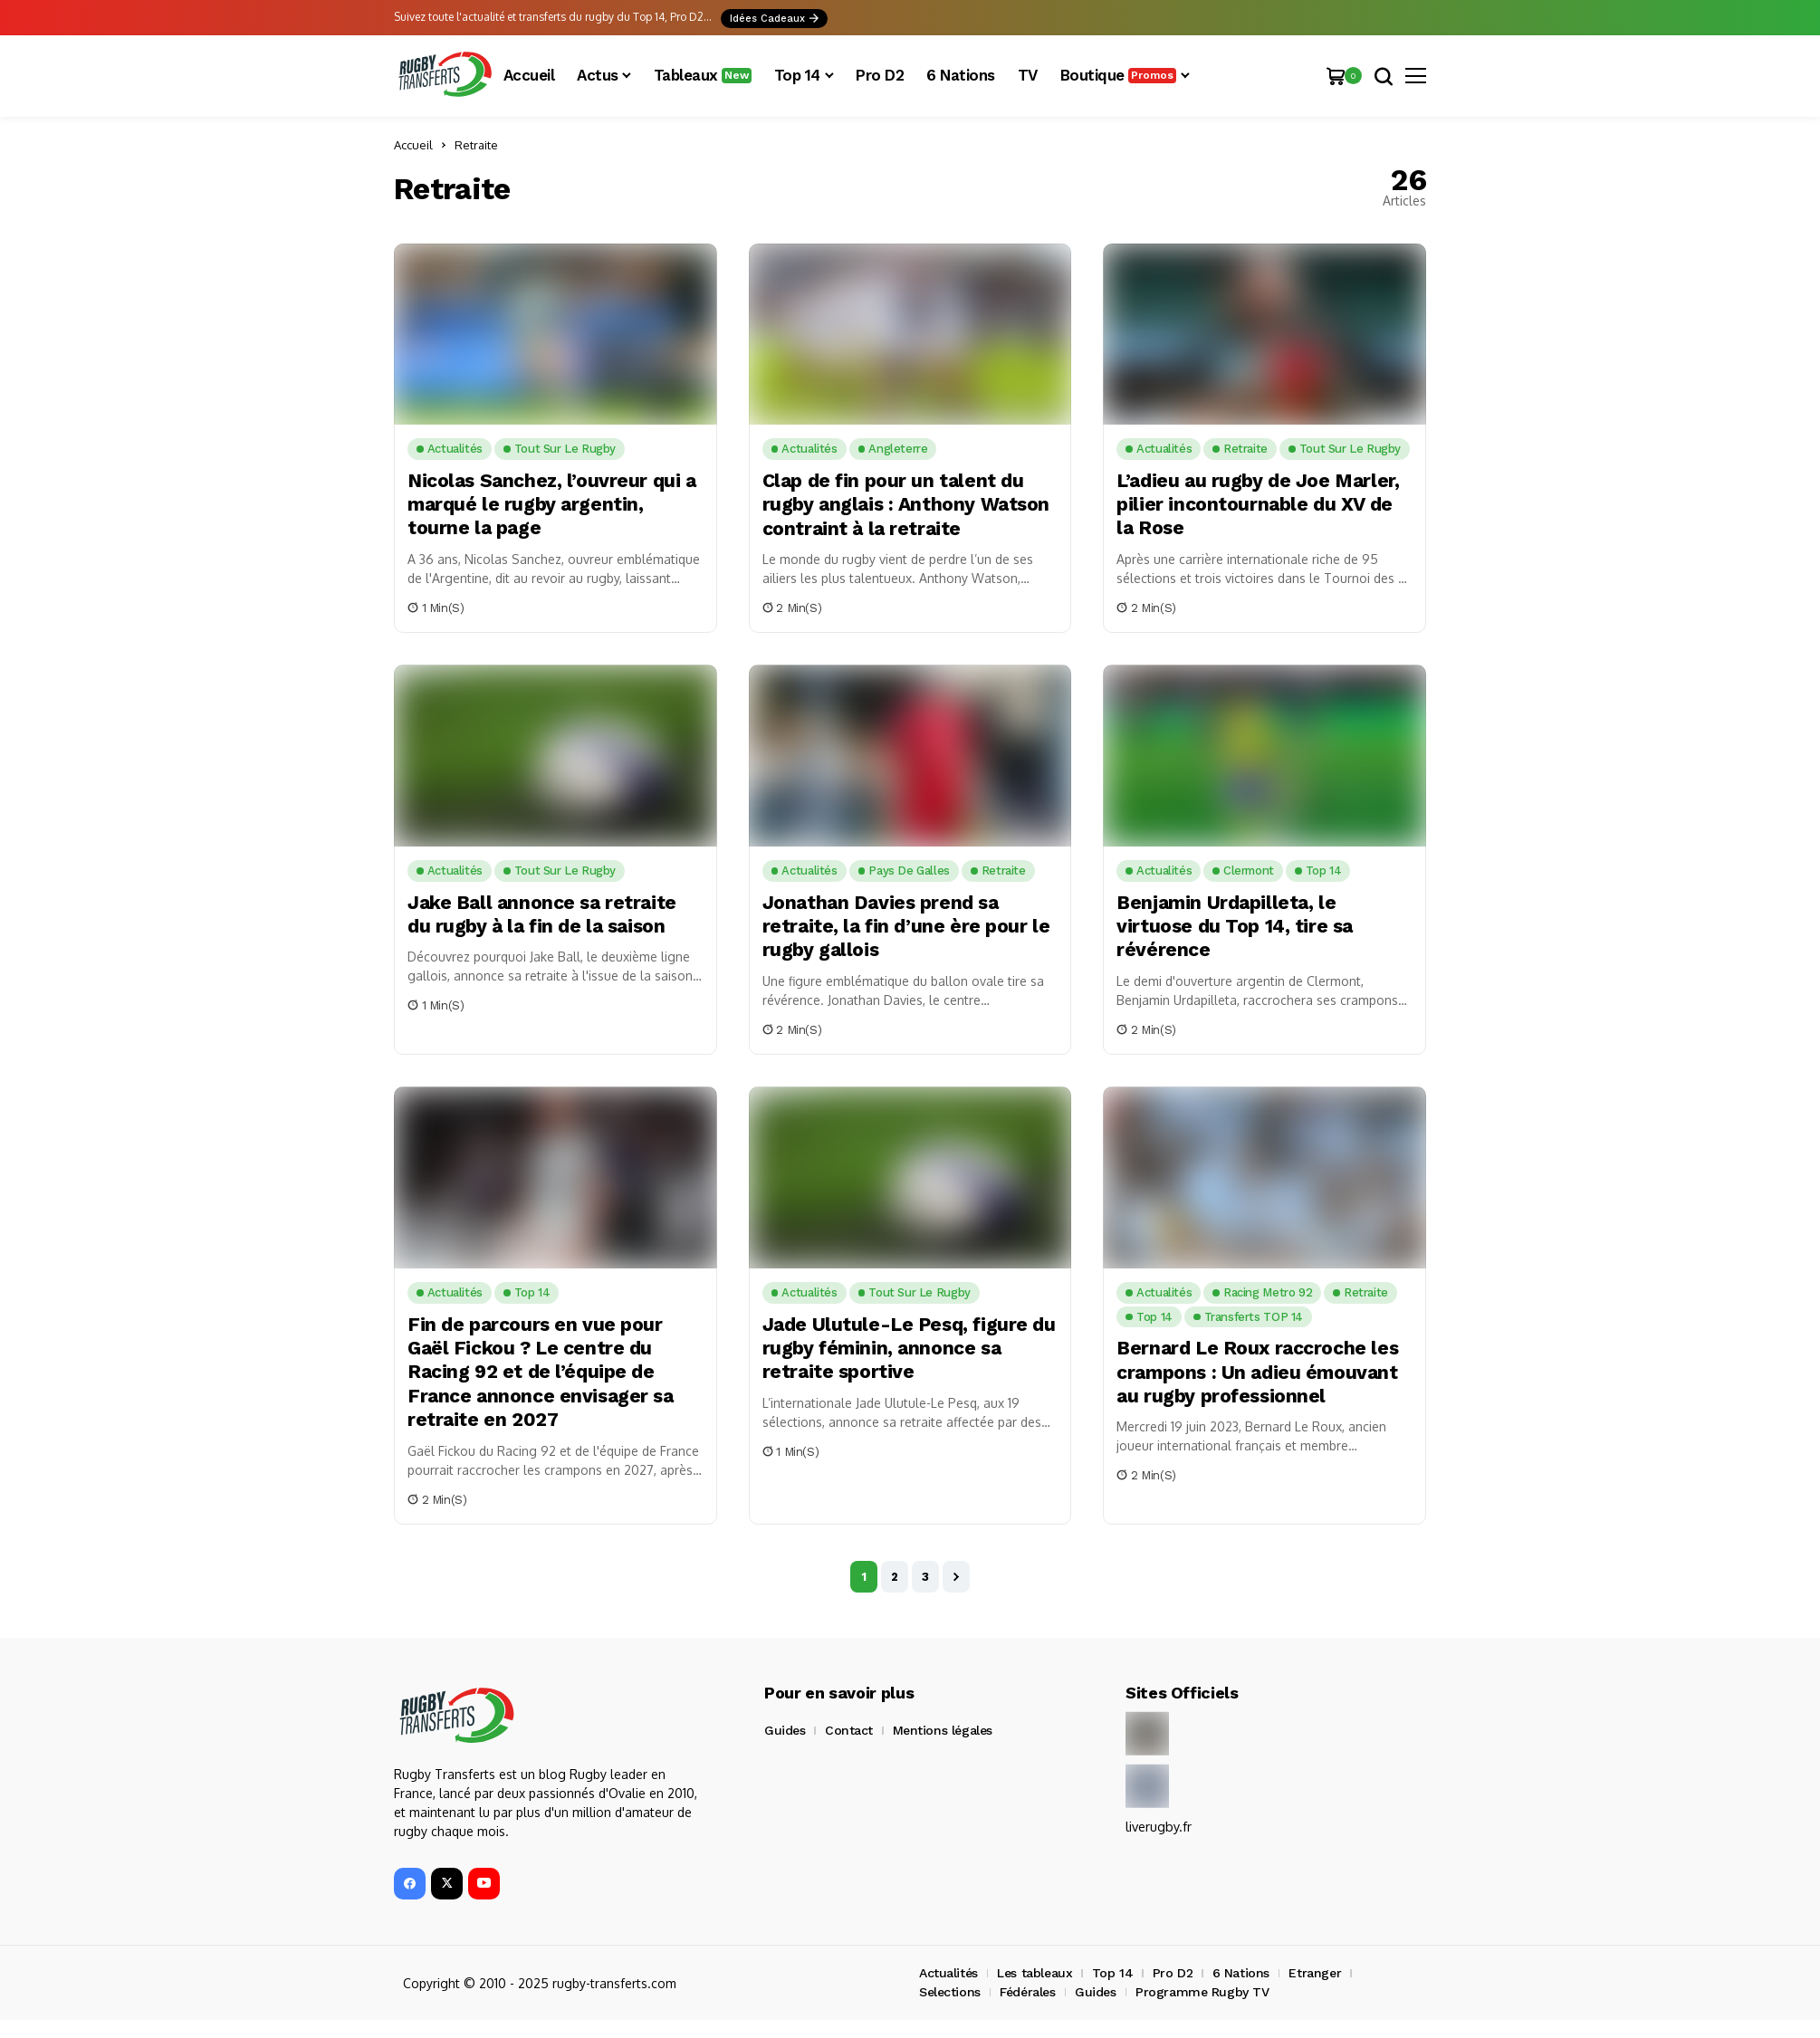 This screenshot has height=2038, width=1820. I want to click on 3 [Page 3], so click(925, 1577).